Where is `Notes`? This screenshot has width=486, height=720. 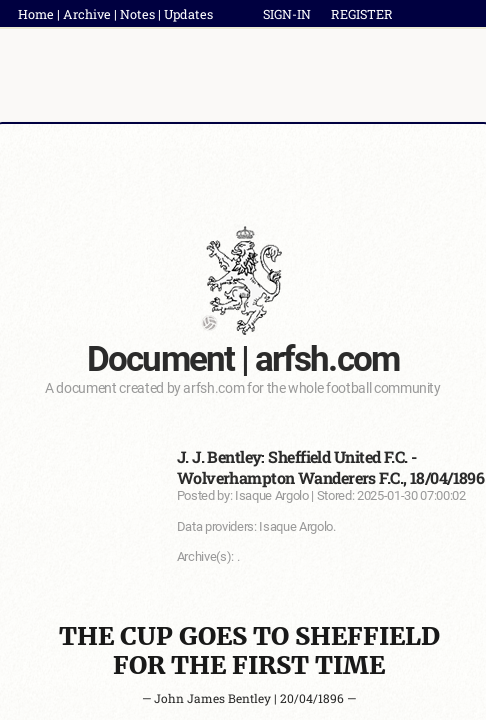 Notes is located at coordinates (137, 14).